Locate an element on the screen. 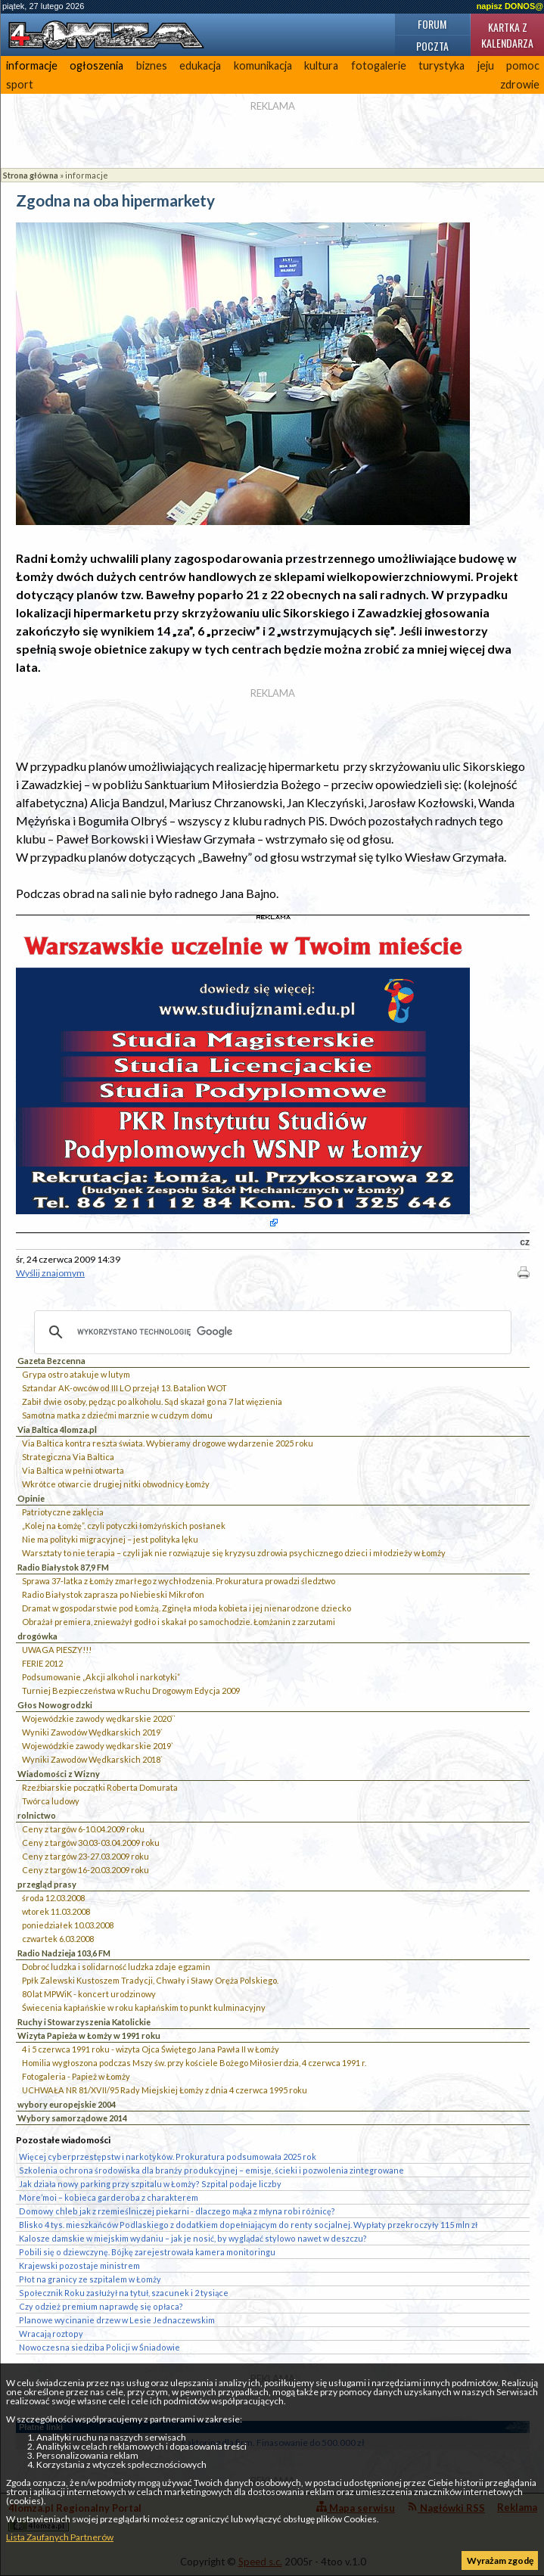  Pobili się o dziewczynę. Bójkę zarejestrowała kamera monitoringu is located at coordinates (147, 2252).